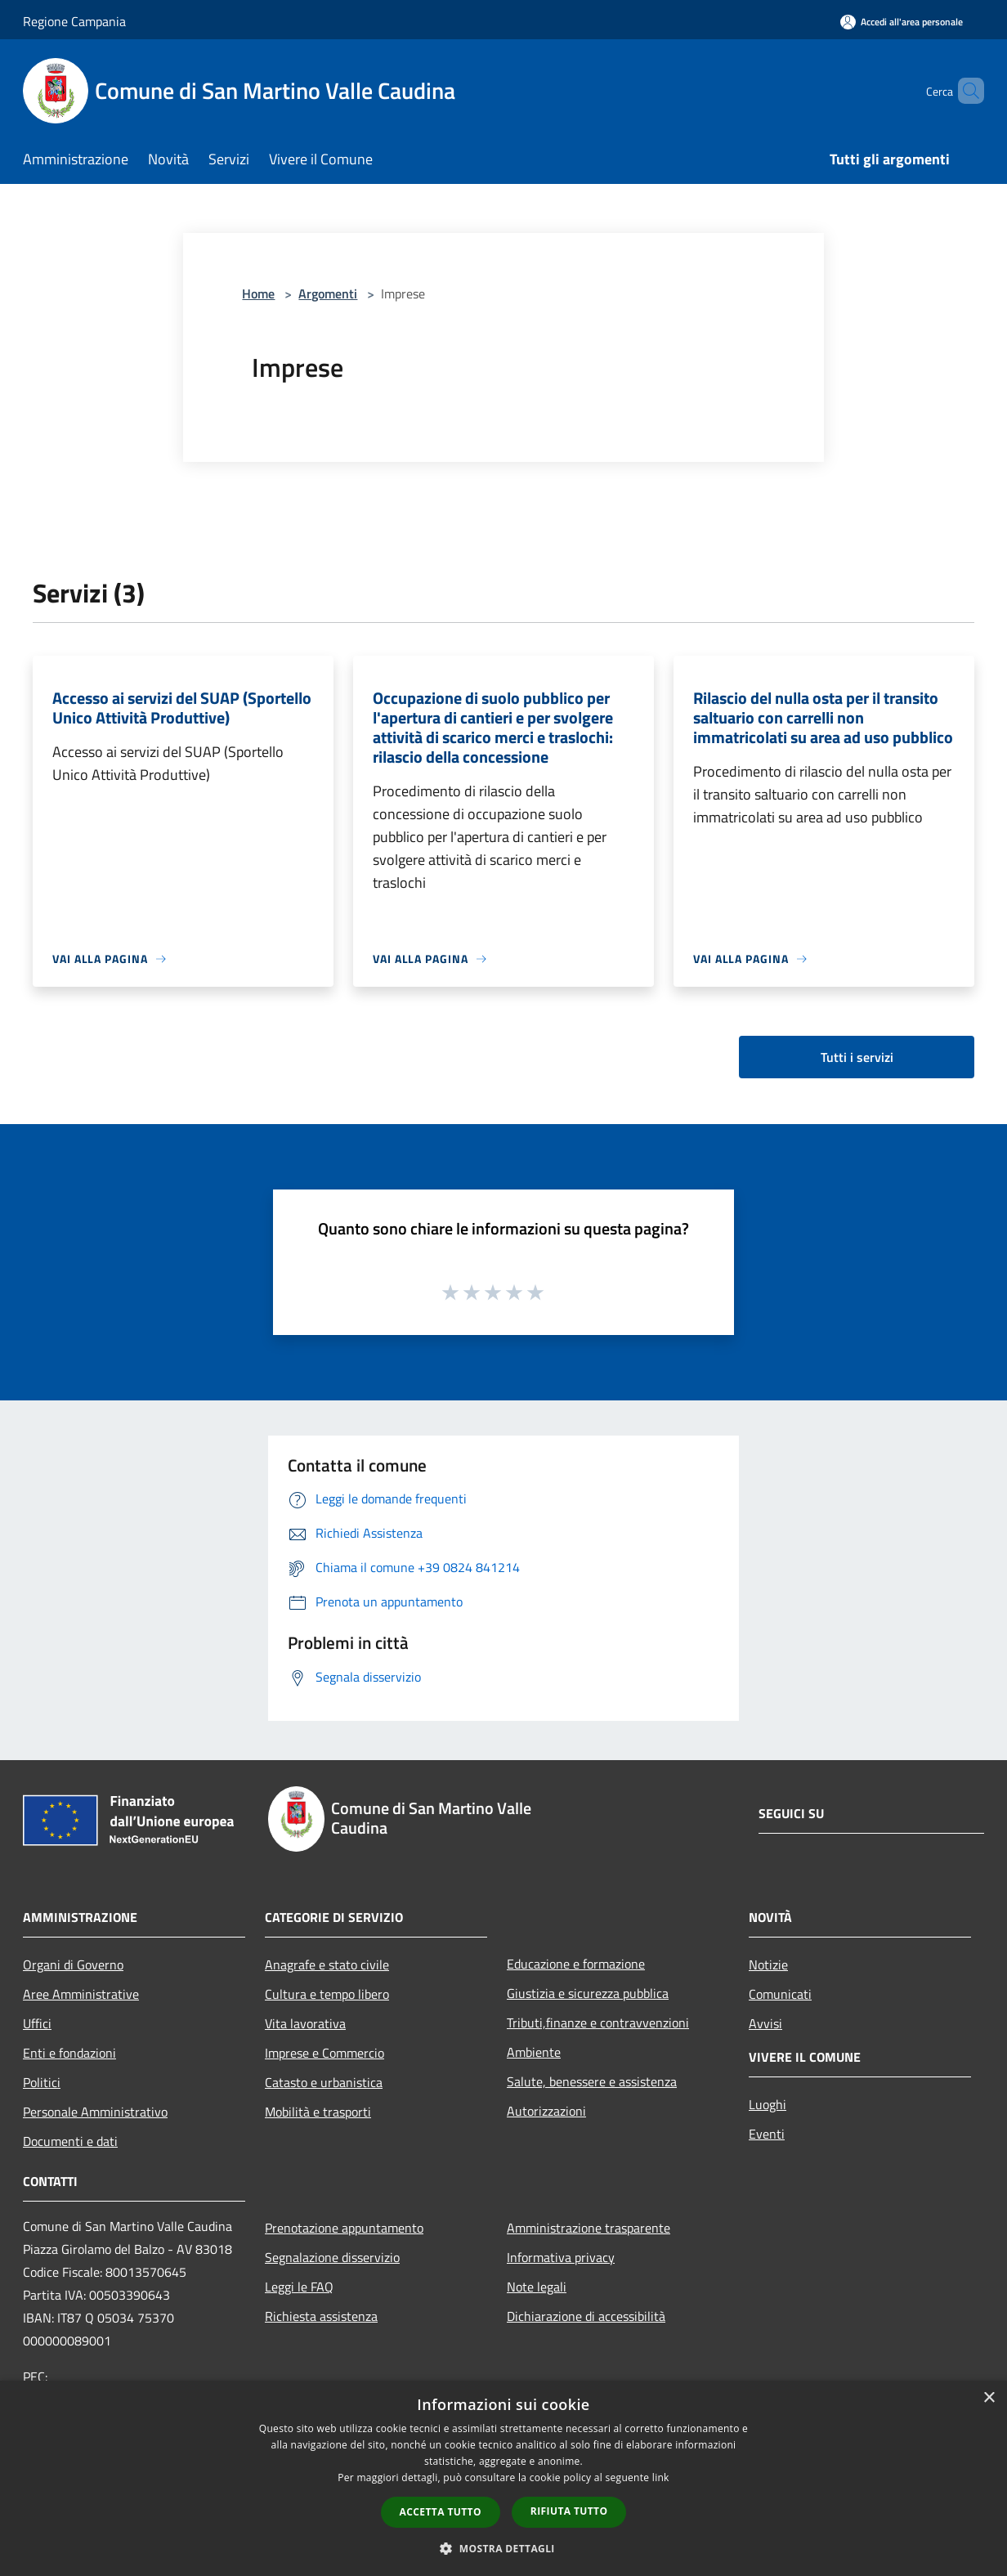 This screenshot has width=1007, height=2576. Describe the element at coordinates (321, 2316) in the screenshot. I see `Richiesta assistenza` at that location.